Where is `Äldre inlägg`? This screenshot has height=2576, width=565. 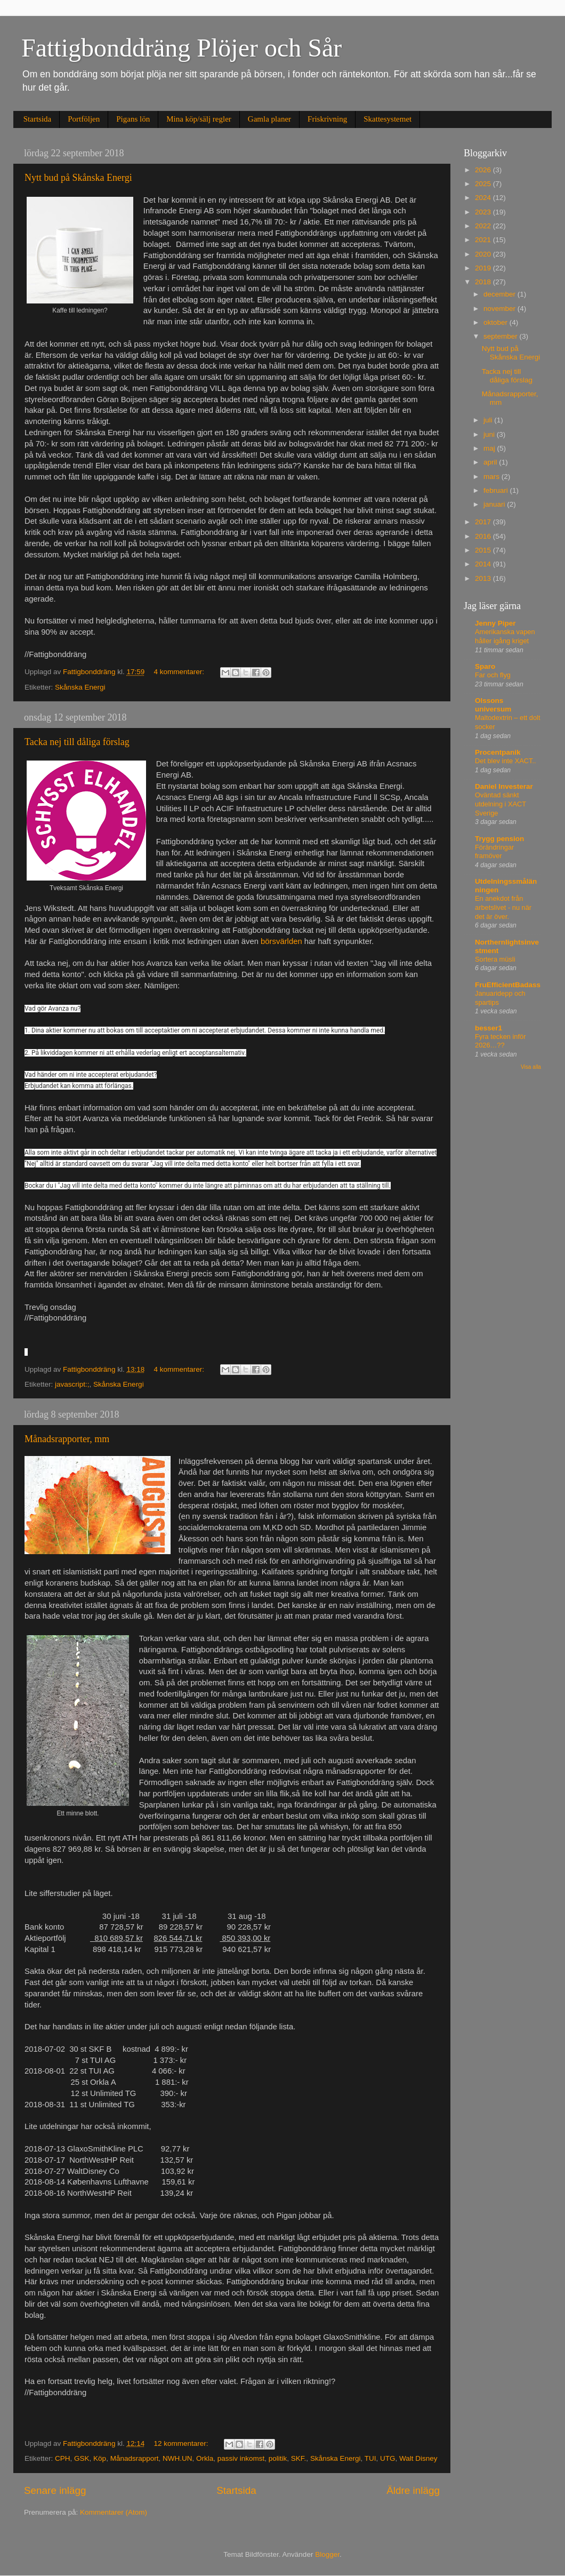
Äldre inlägg is located at coordinates (413, 2490).